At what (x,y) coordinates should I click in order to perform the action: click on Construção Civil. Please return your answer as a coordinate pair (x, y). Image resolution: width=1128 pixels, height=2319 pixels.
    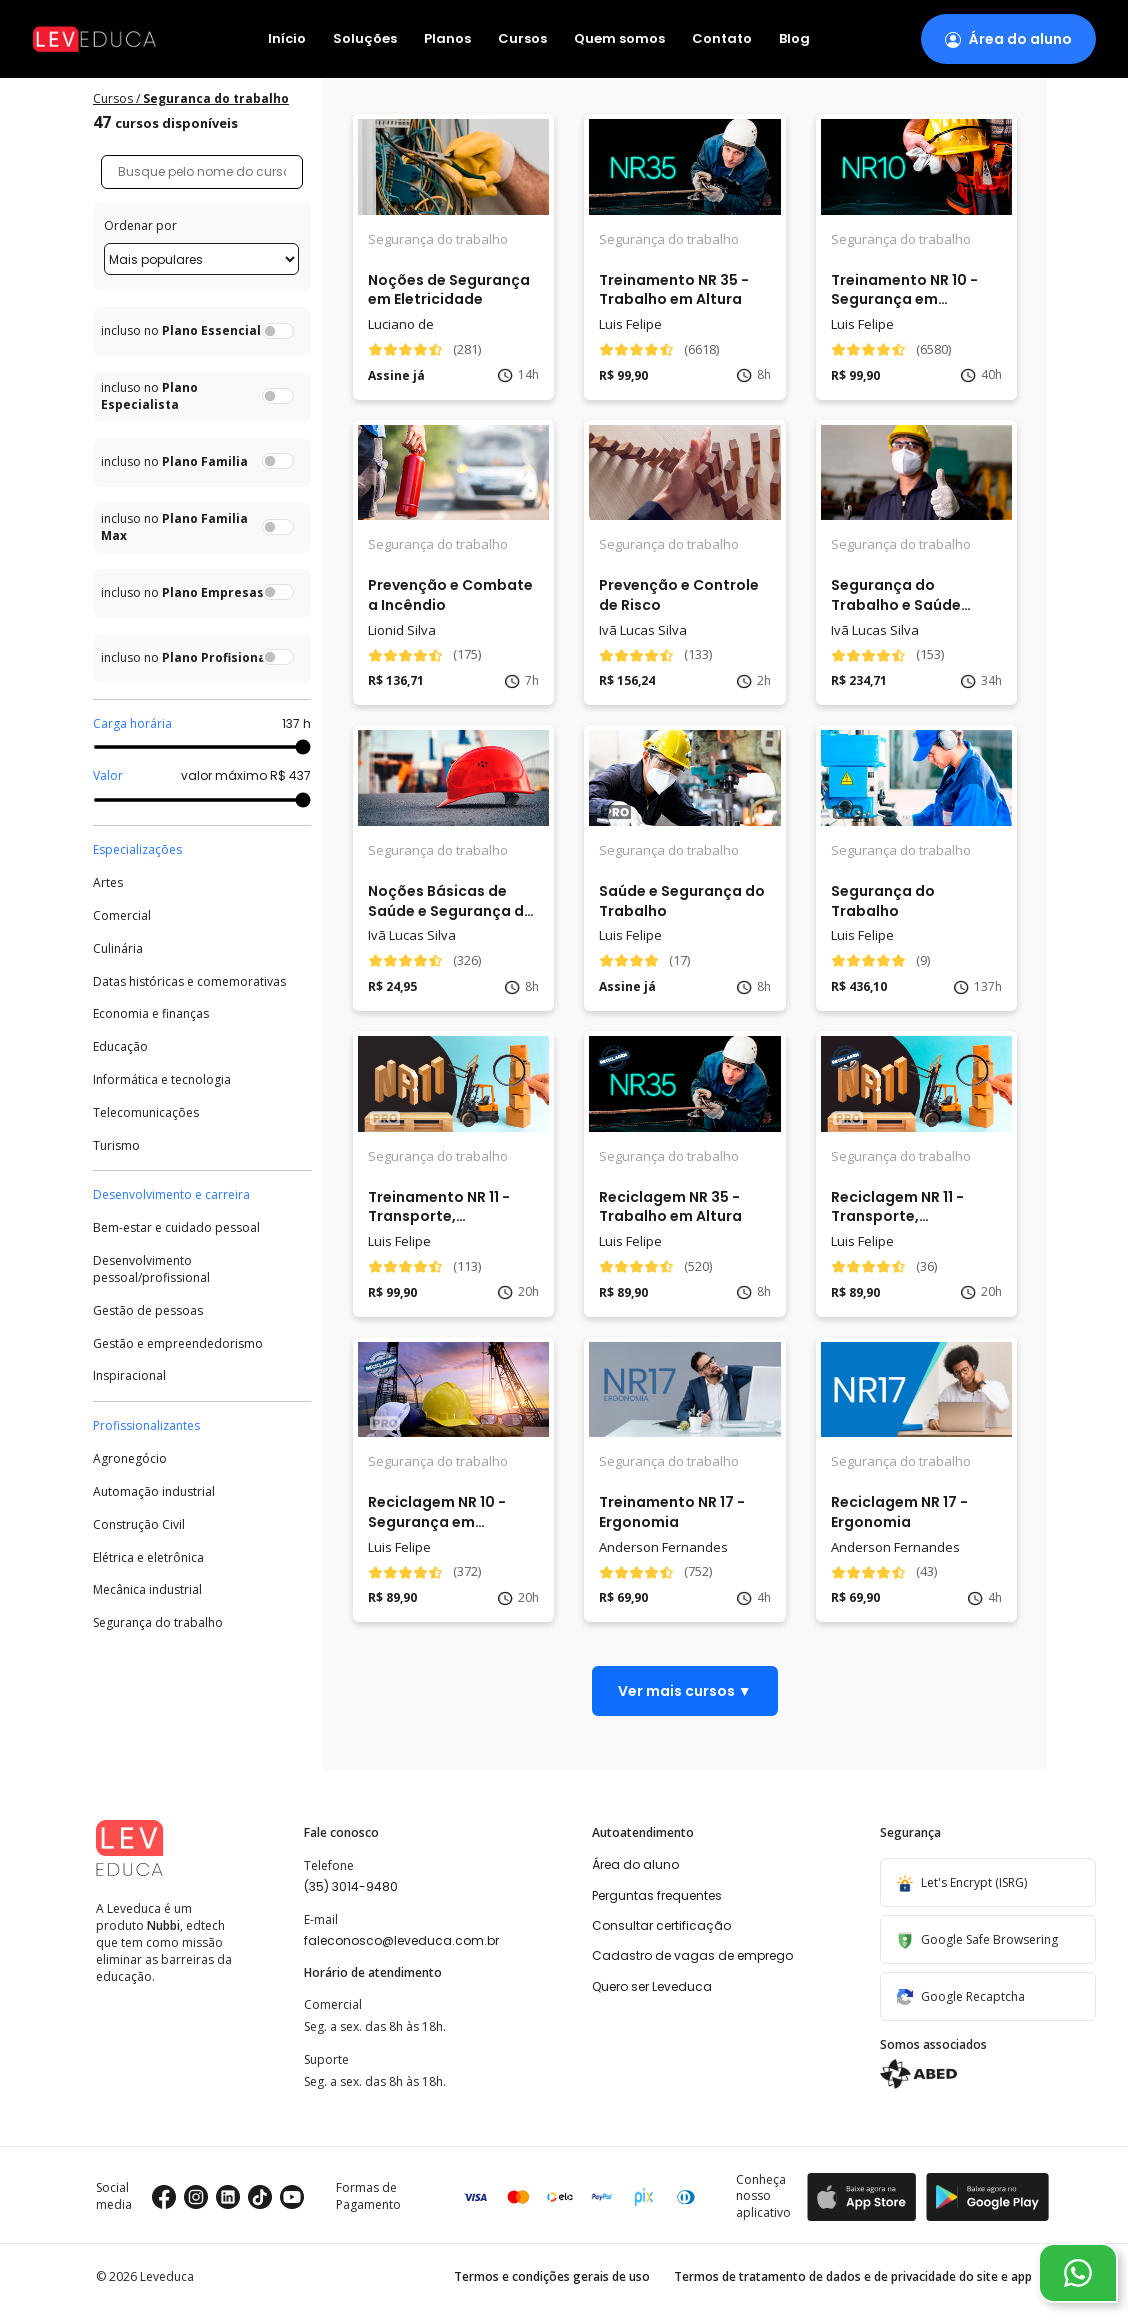
    Looking at the image, I should click on (139, 1525).